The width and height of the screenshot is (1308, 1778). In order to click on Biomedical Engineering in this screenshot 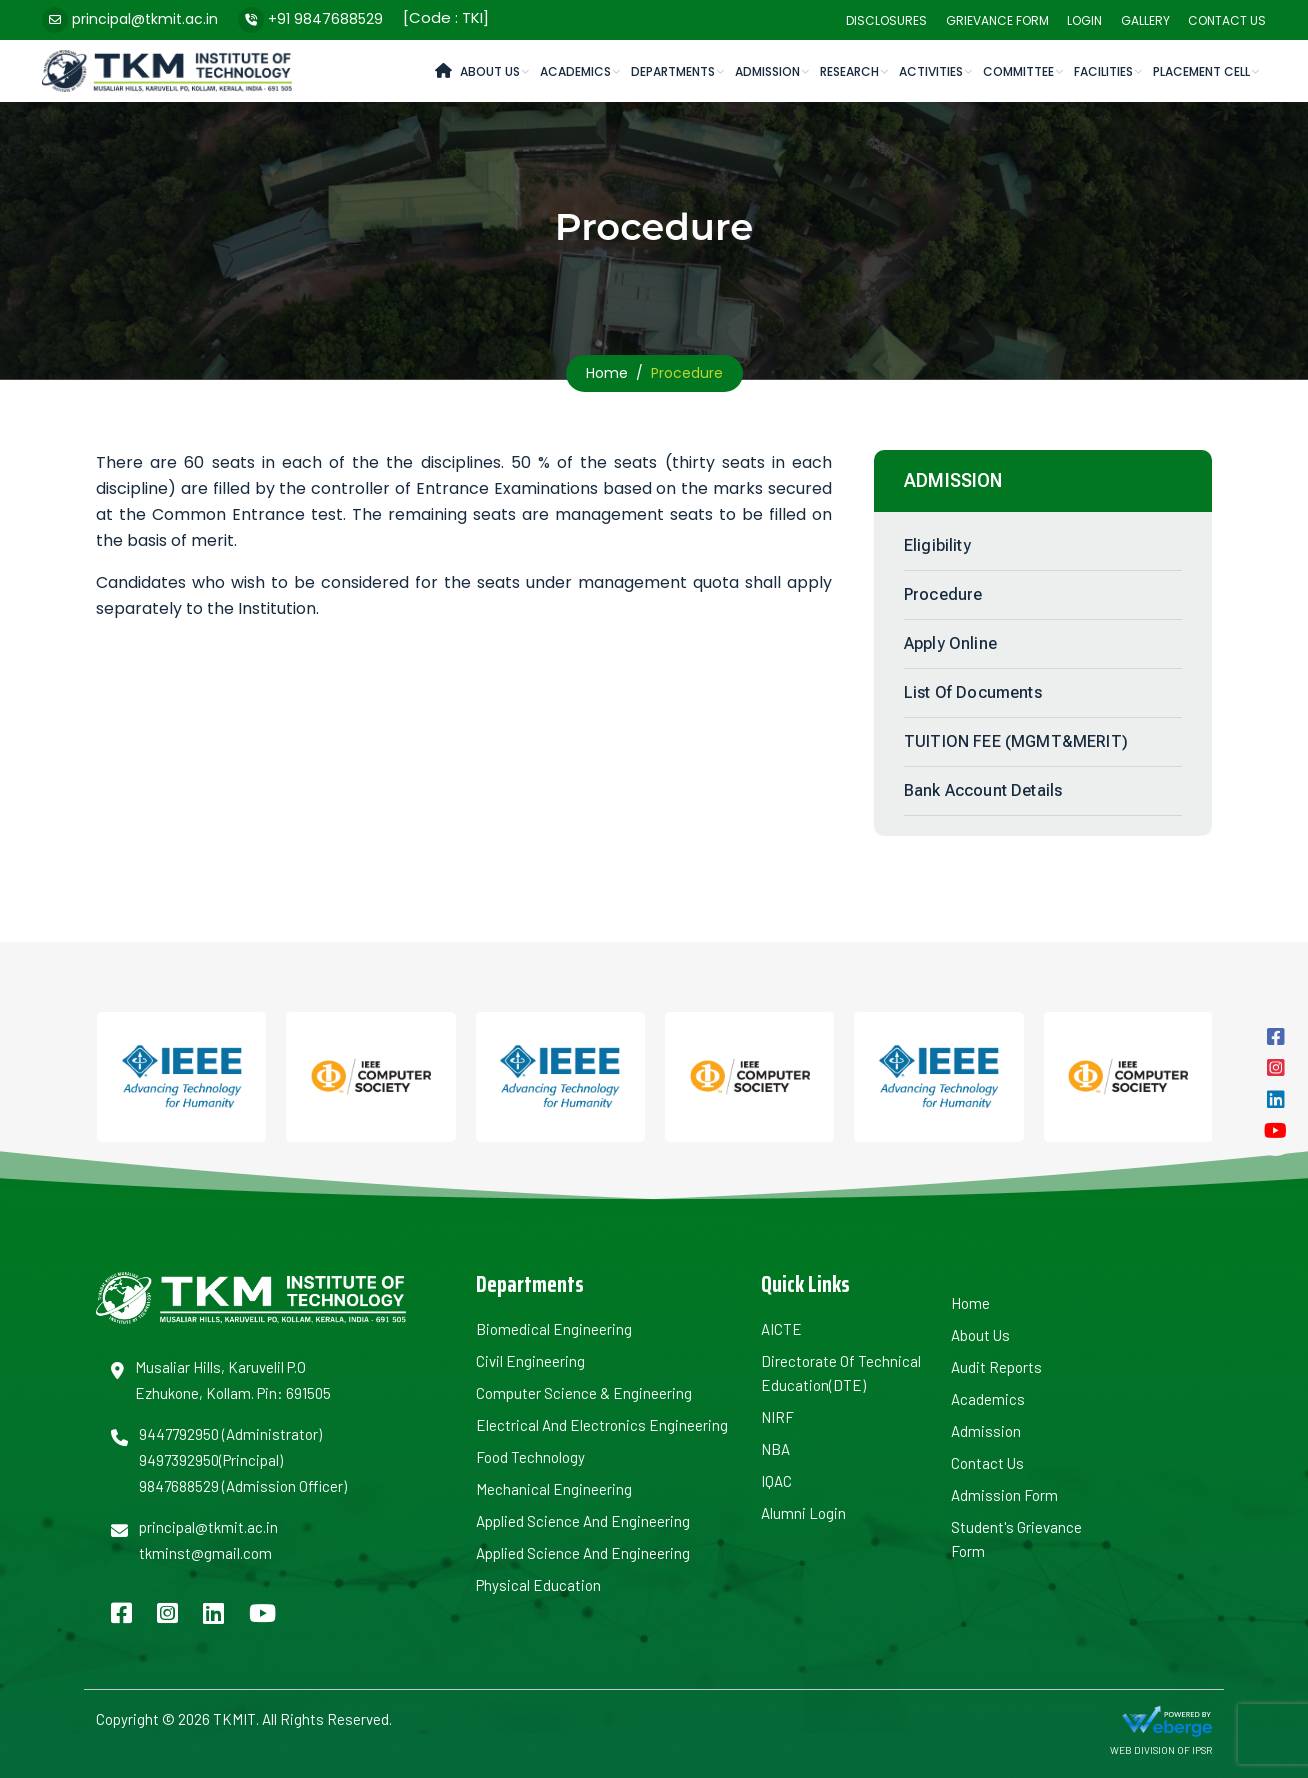, I will do `click(554, 1329)`.